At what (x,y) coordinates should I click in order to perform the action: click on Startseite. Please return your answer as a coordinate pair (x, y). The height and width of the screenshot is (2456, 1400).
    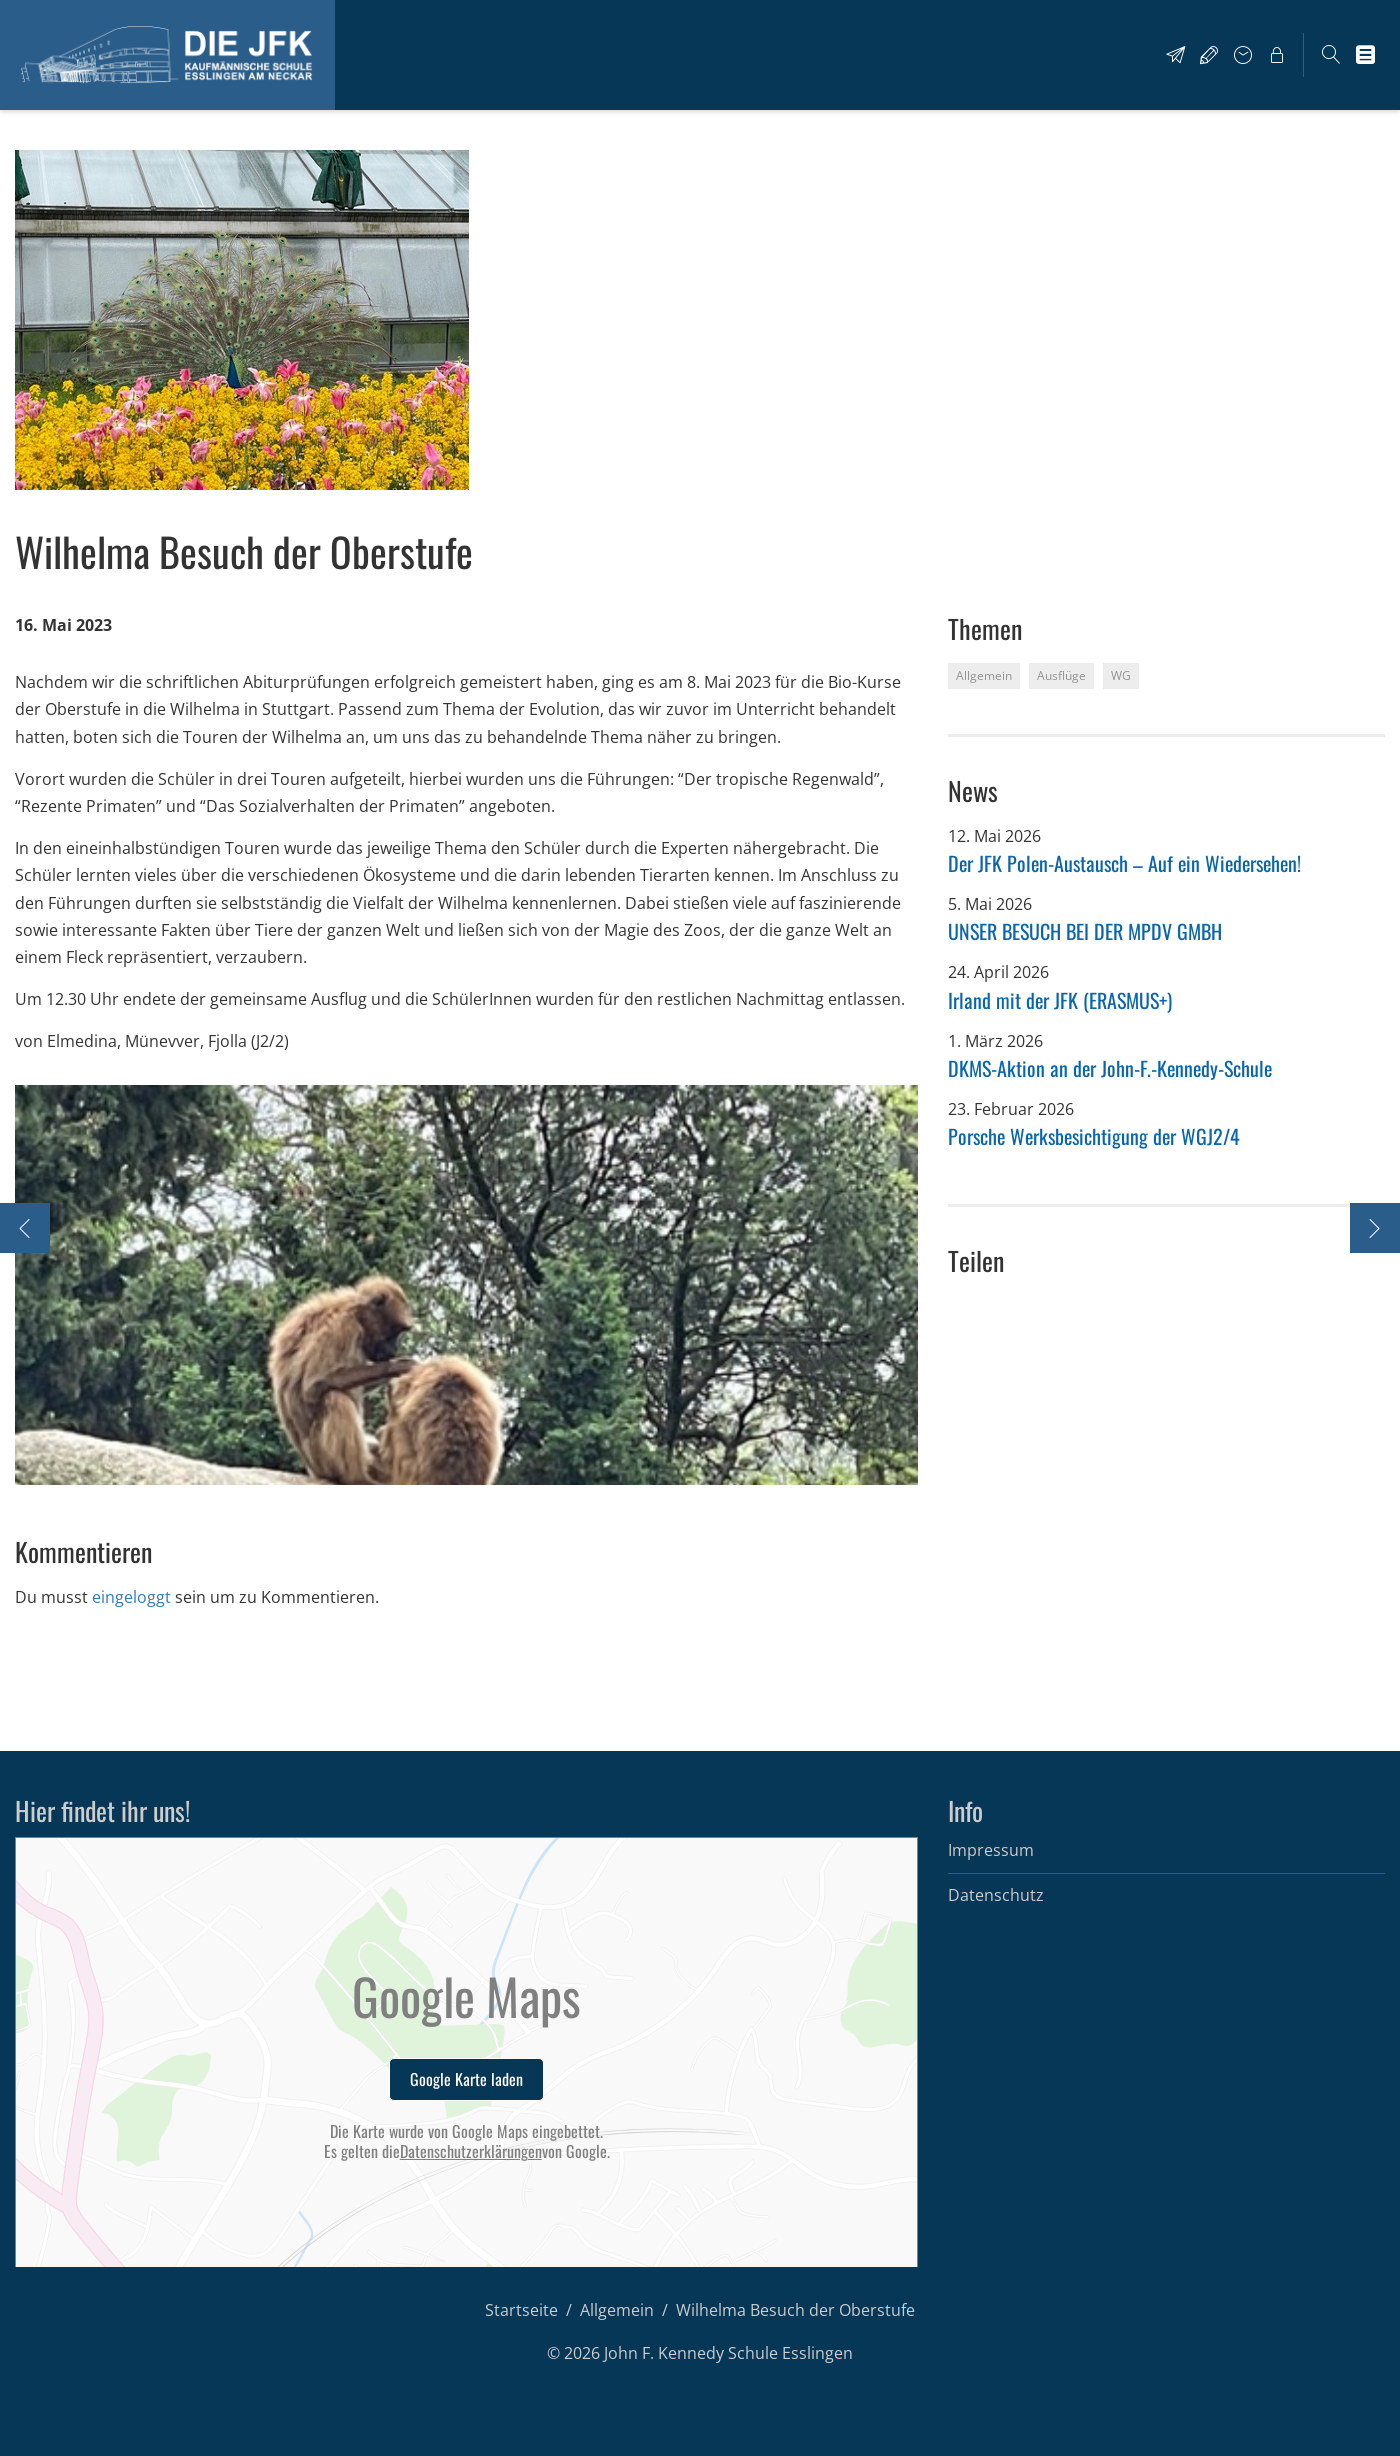
    Looking at the image, I should click on (521, 2310).